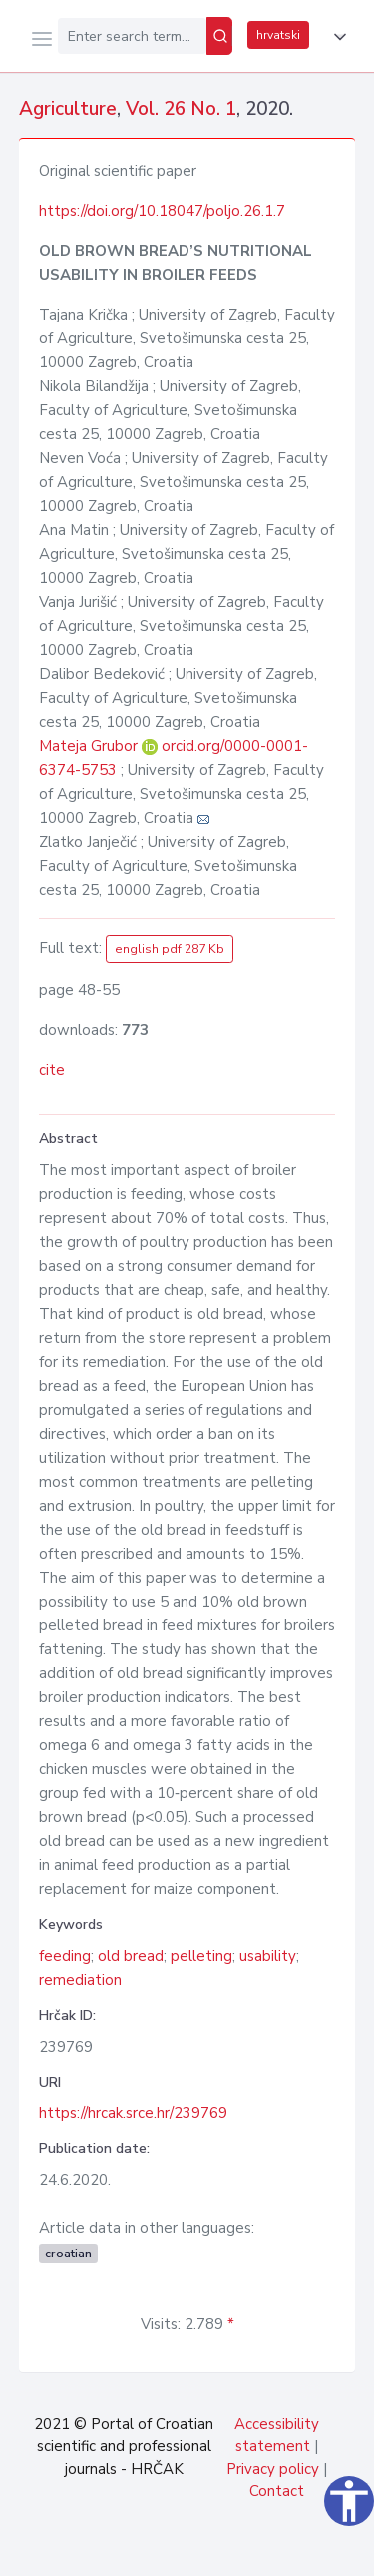 This screenshot has height=2576, width=374. I want to click on [Search], so click(219, 36).